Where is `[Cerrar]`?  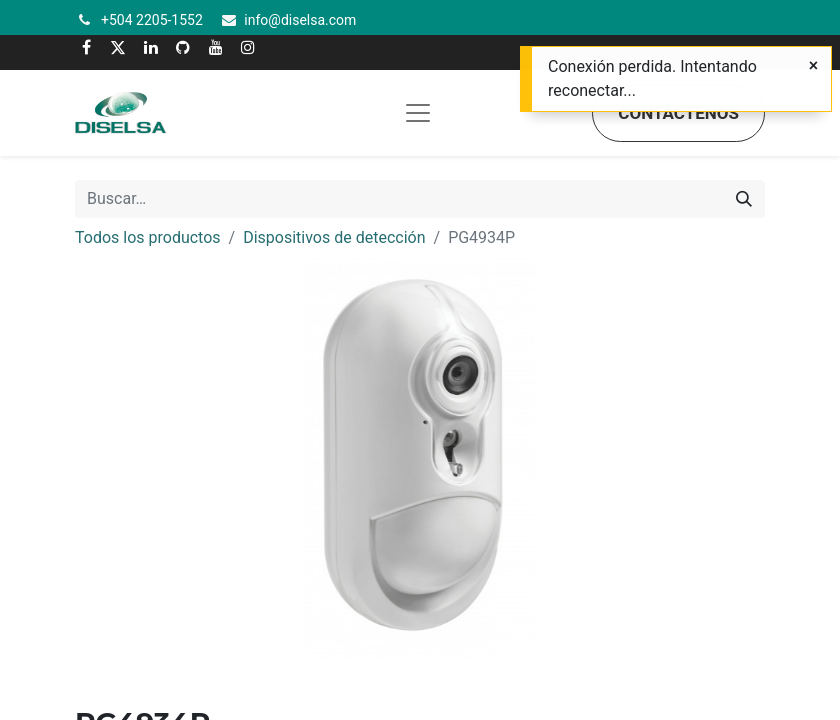 [Cerrar] is located at coordinates (813, 66).